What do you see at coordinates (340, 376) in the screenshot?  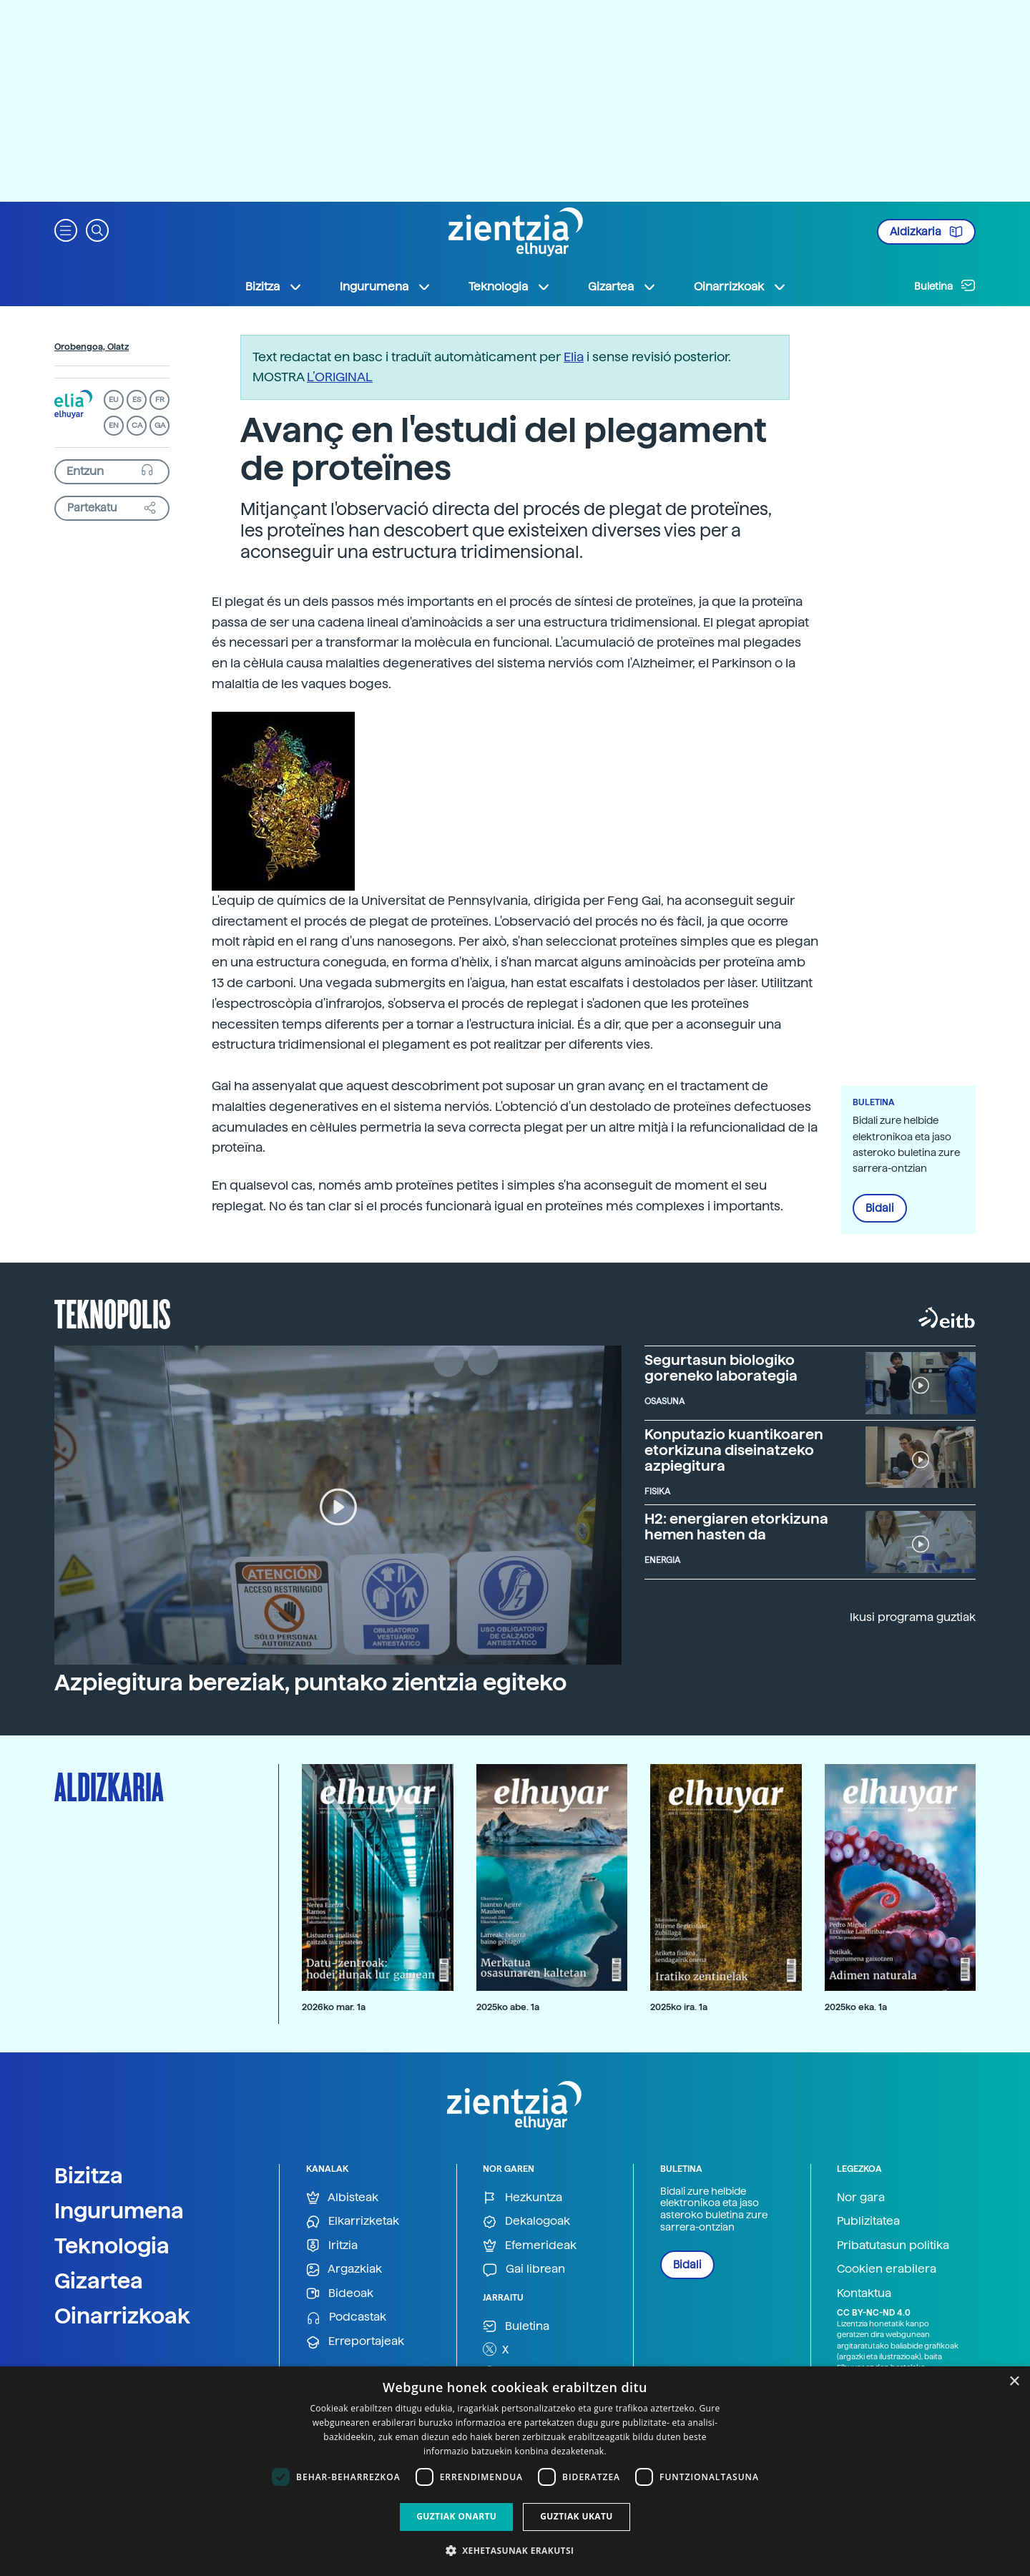 I see `L’ORIGINAL` at bounding box center [340, 376].